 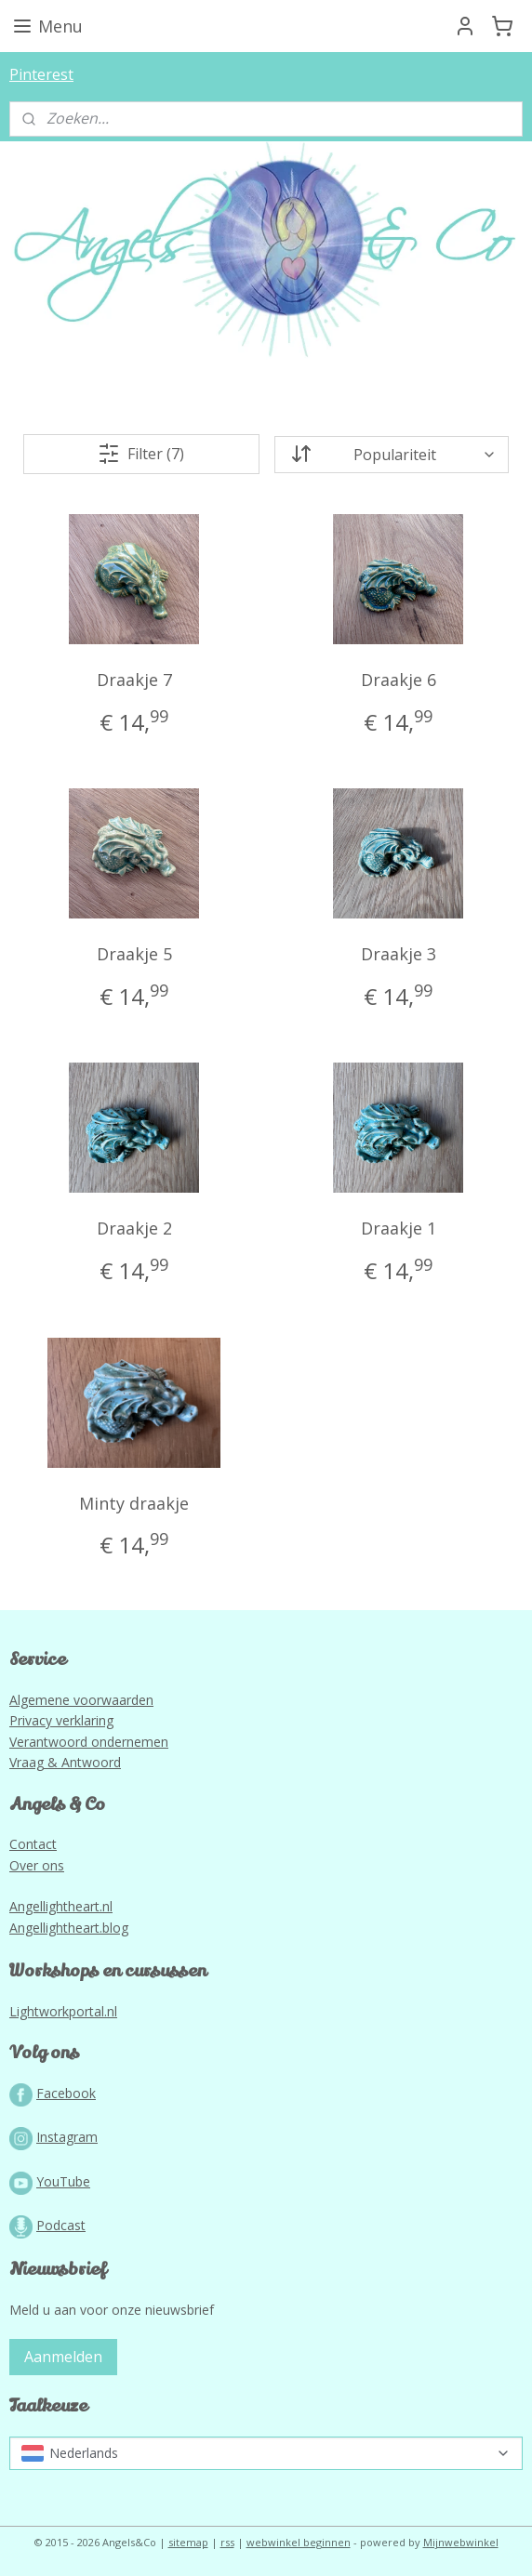 I want to click on Angellightheart.nl, so click(x=61, y=1906).